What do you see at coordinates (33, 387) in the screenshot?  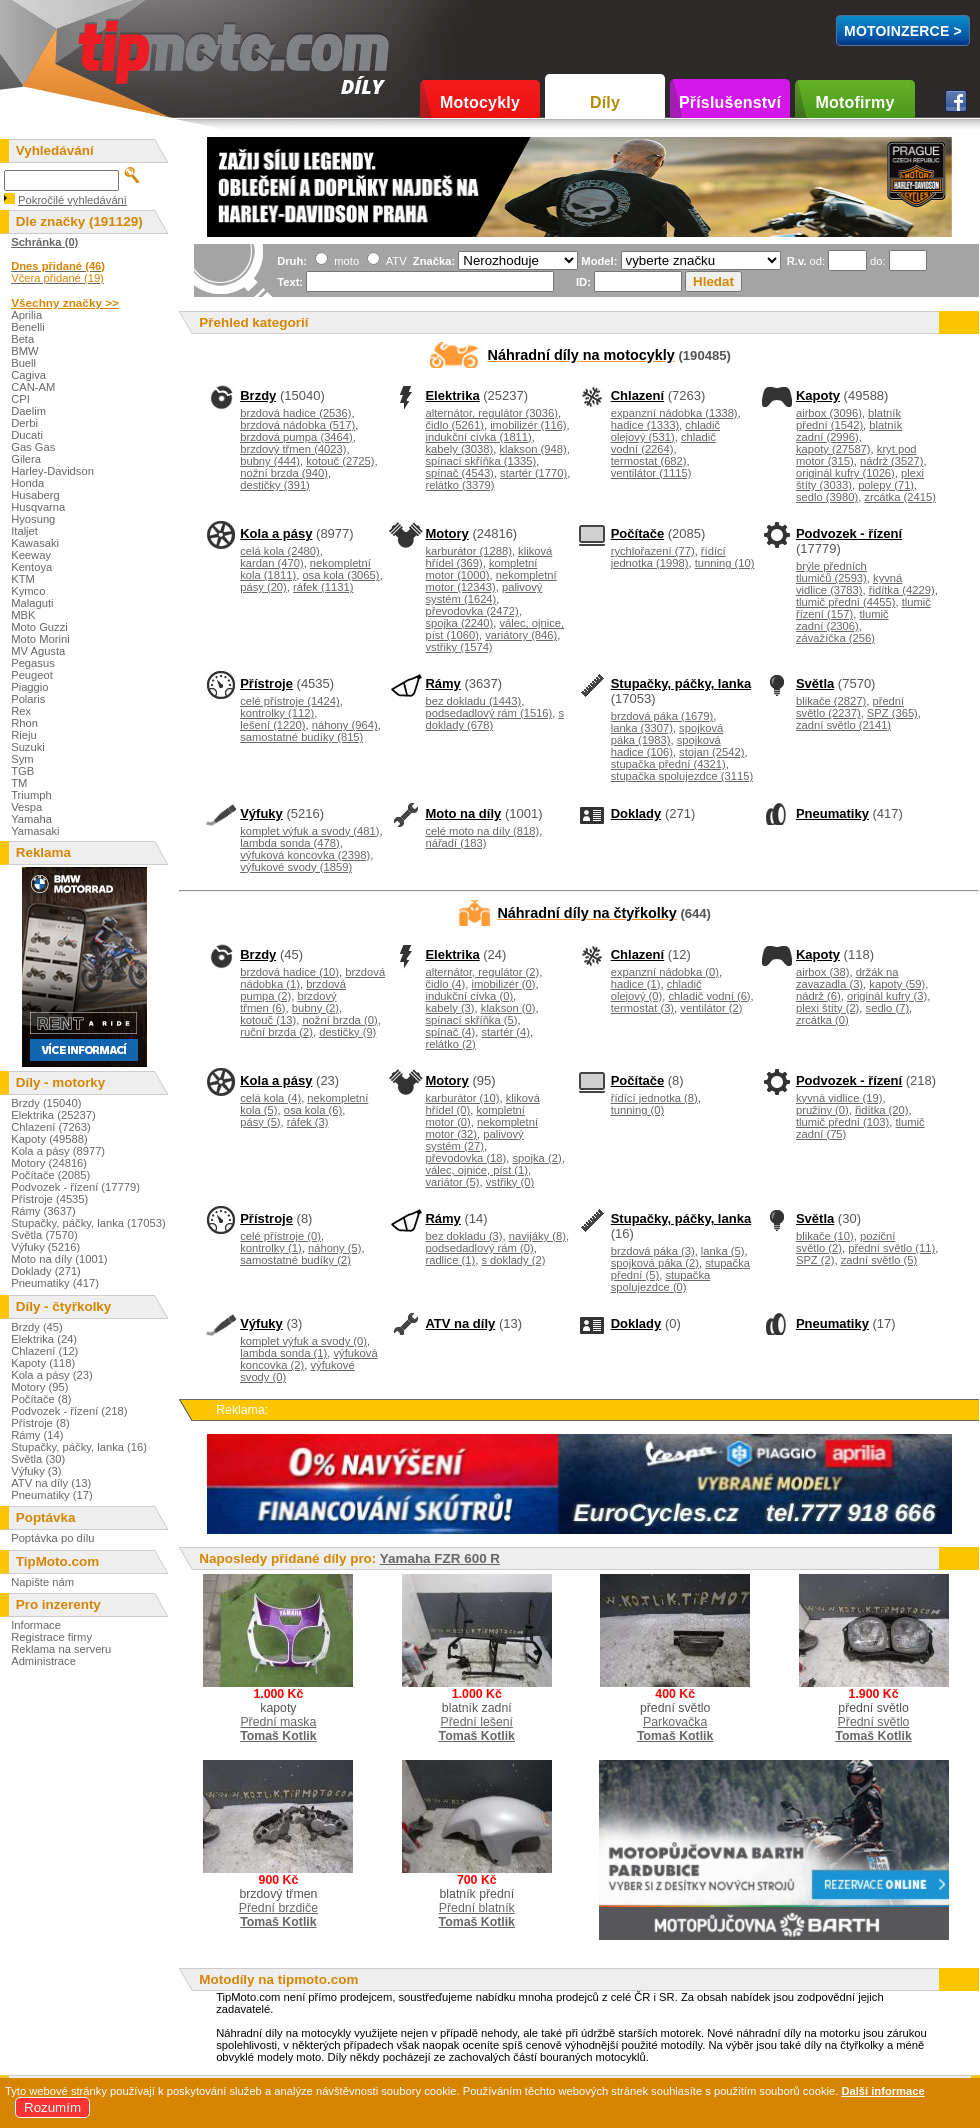 I see `CAN-AM` at bounding box center [33, 387].